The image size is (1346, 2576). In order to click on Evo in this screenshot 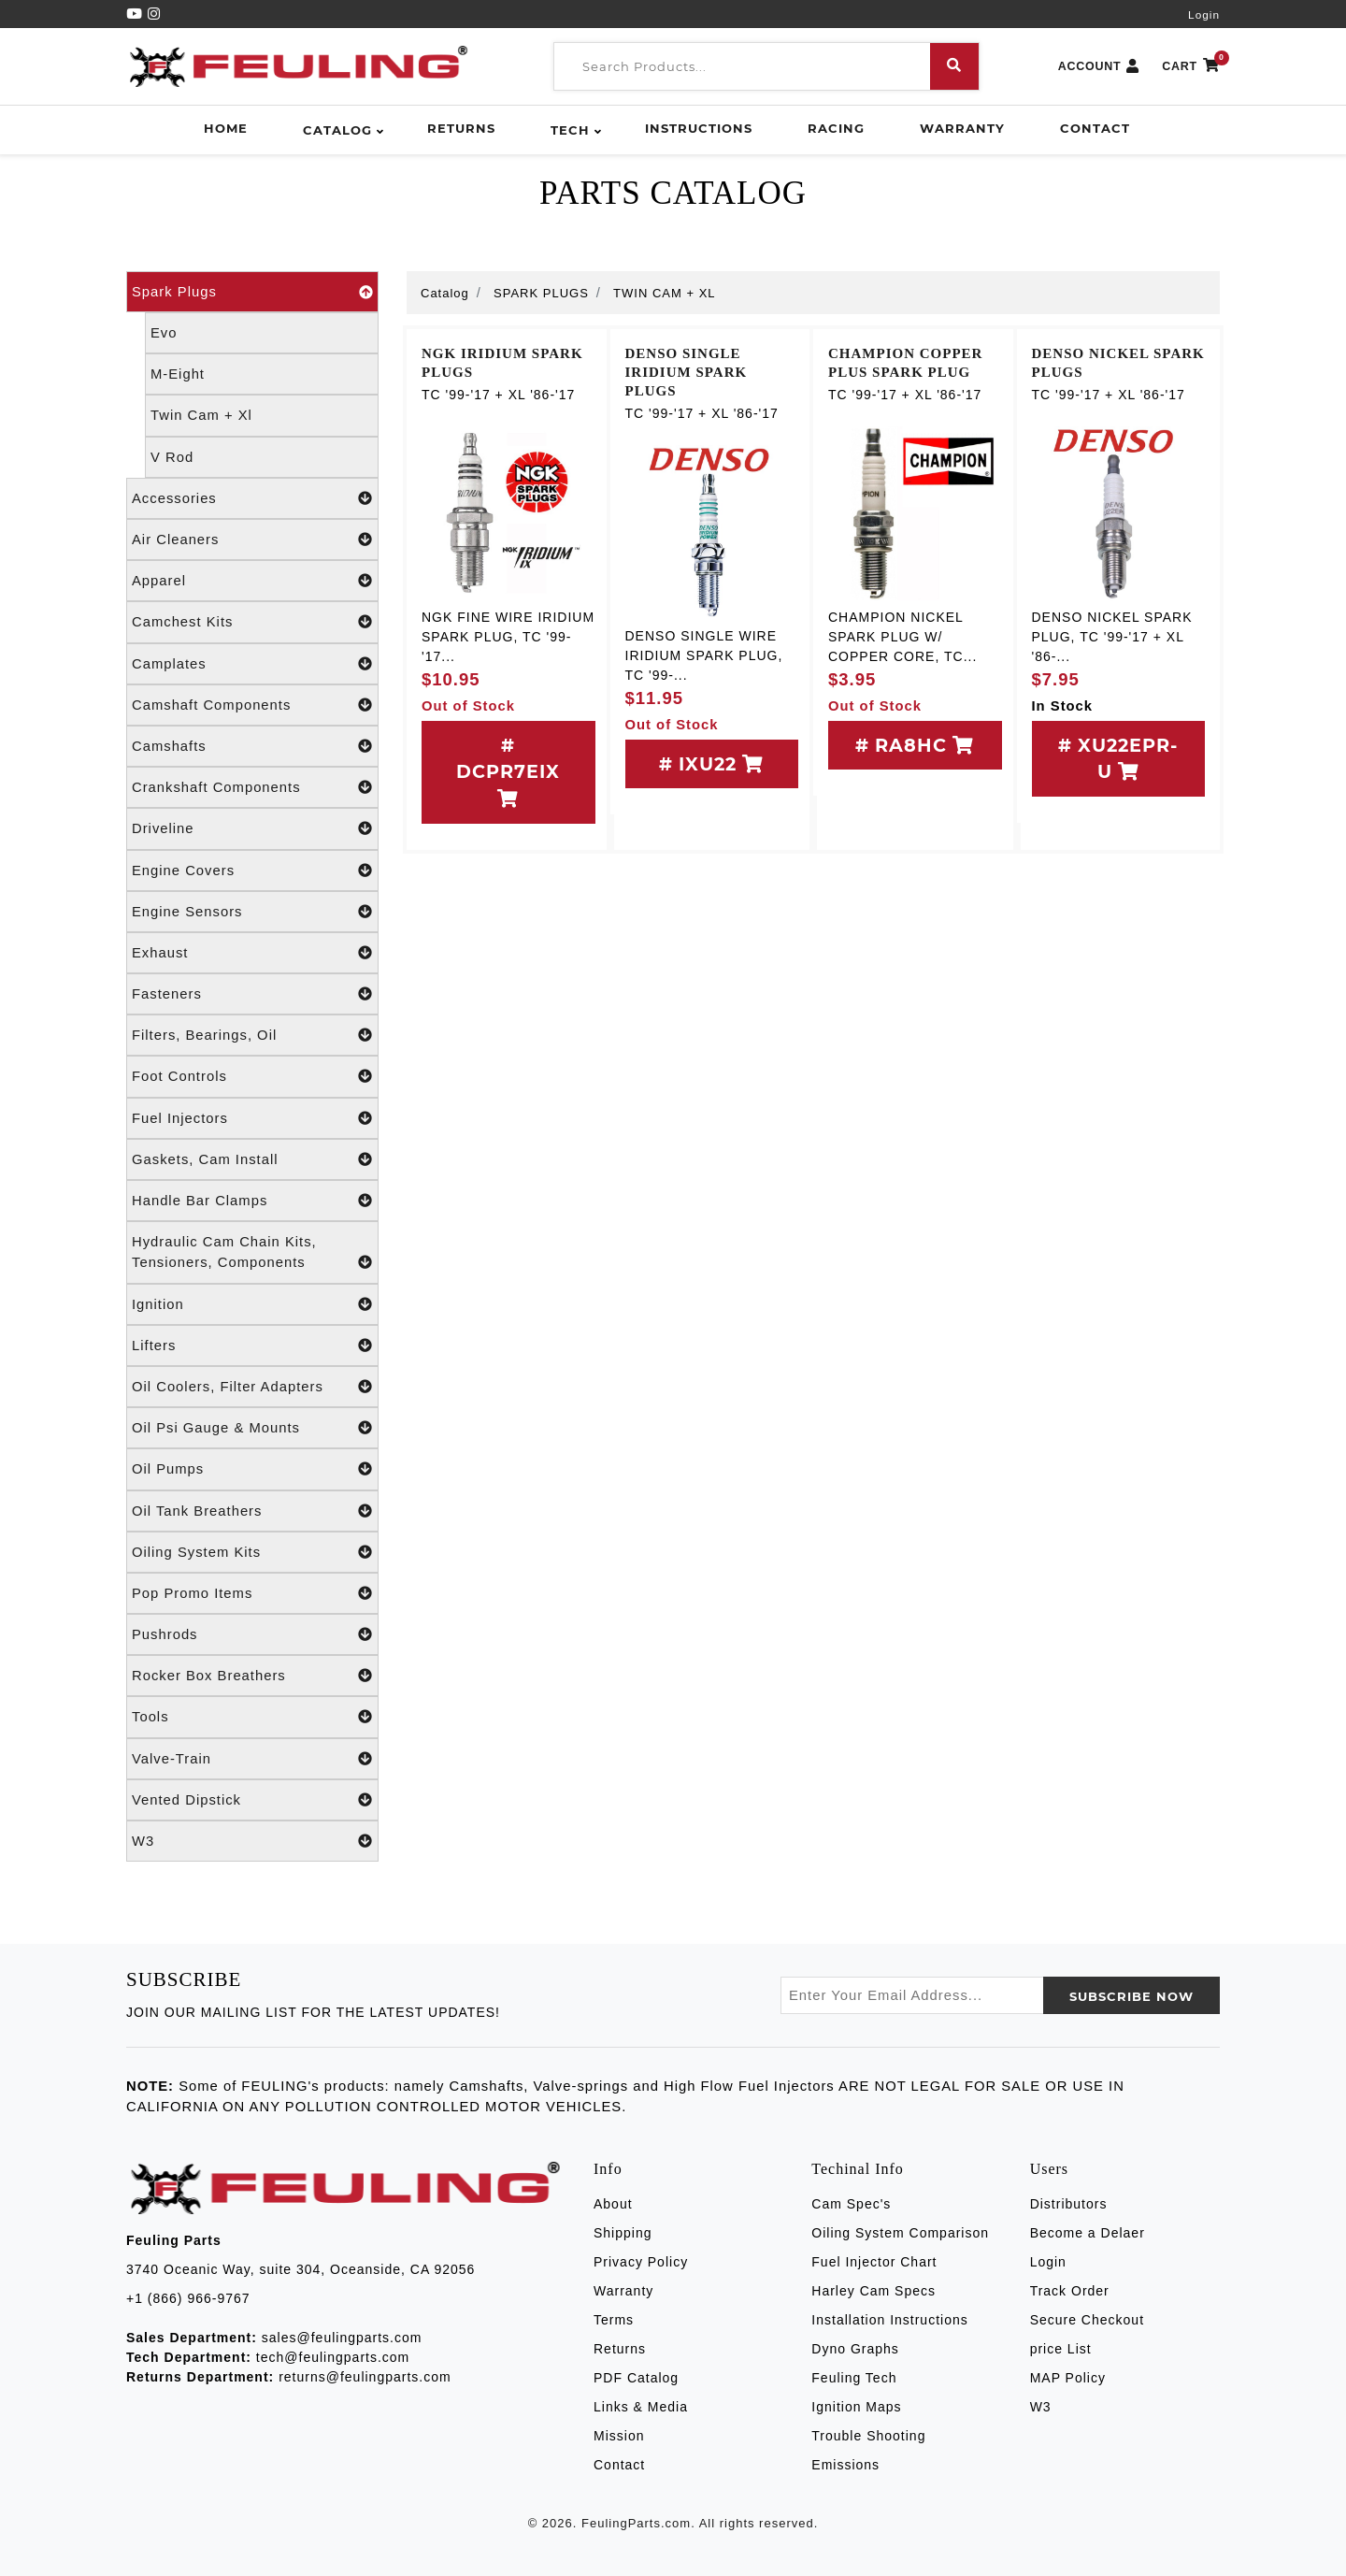, I will do `click(164, 332)`.